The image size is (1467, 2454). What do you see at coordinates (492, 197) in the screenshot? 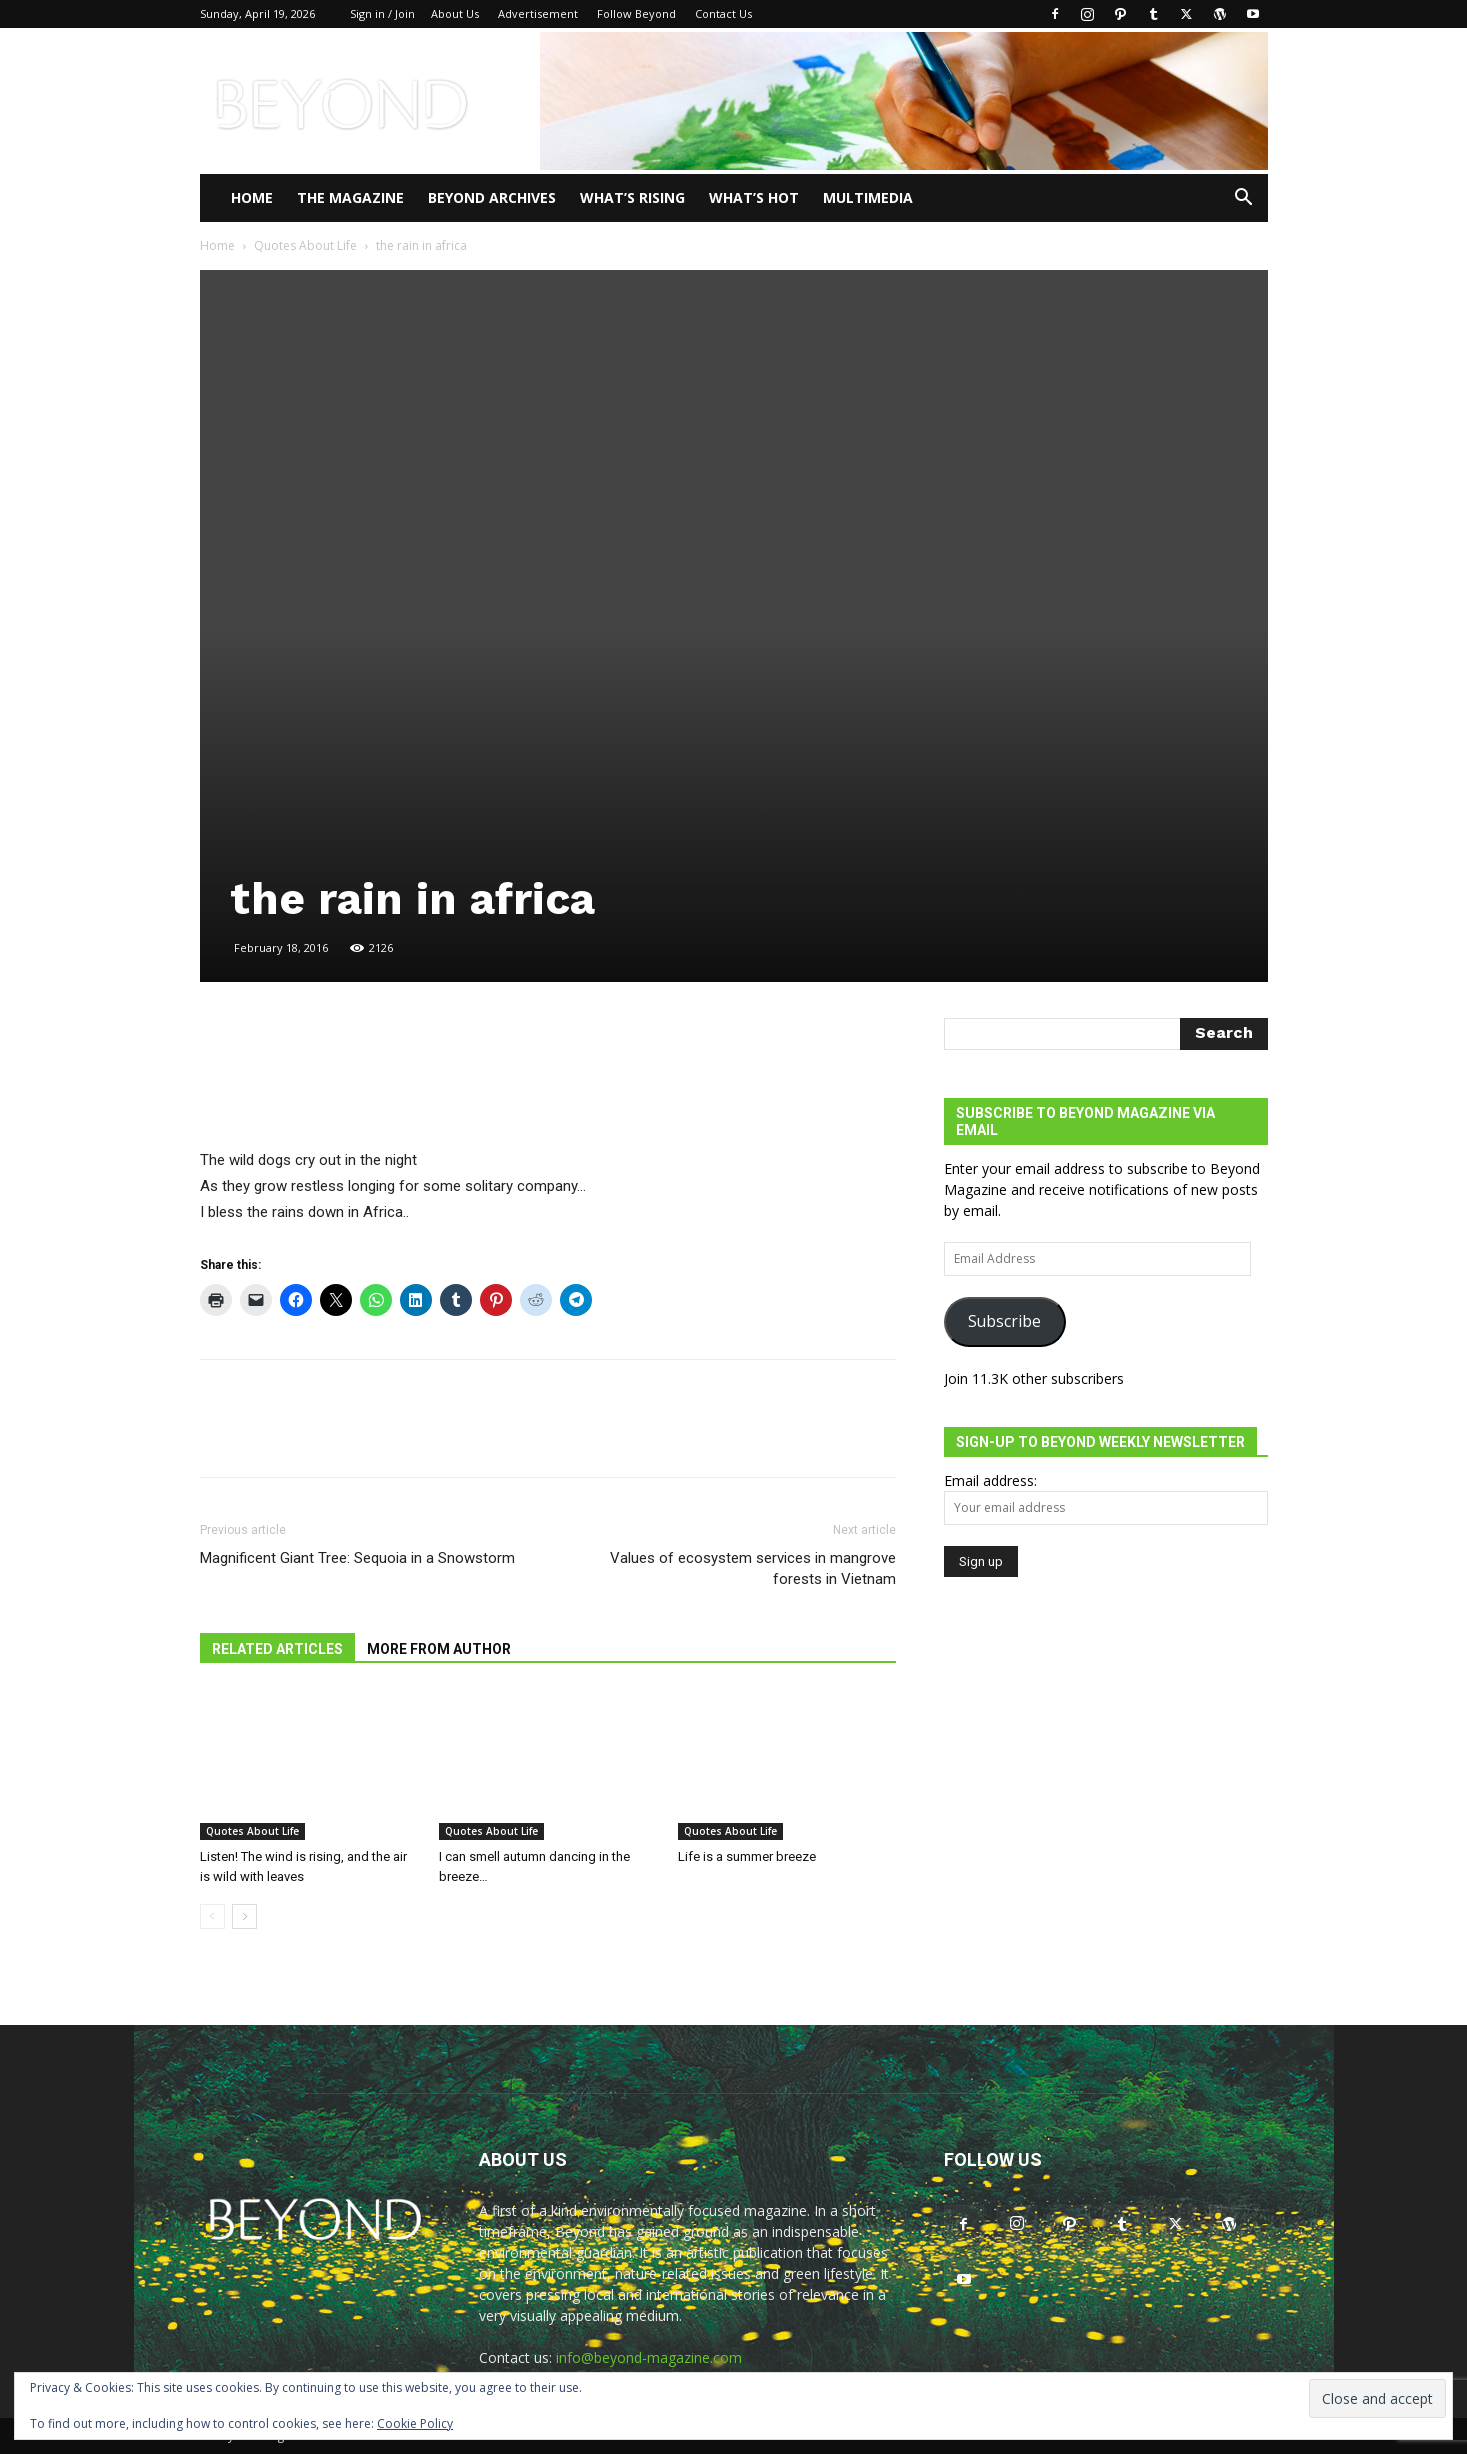
I see `Beyond Archives` at bounding box center [492, 197].